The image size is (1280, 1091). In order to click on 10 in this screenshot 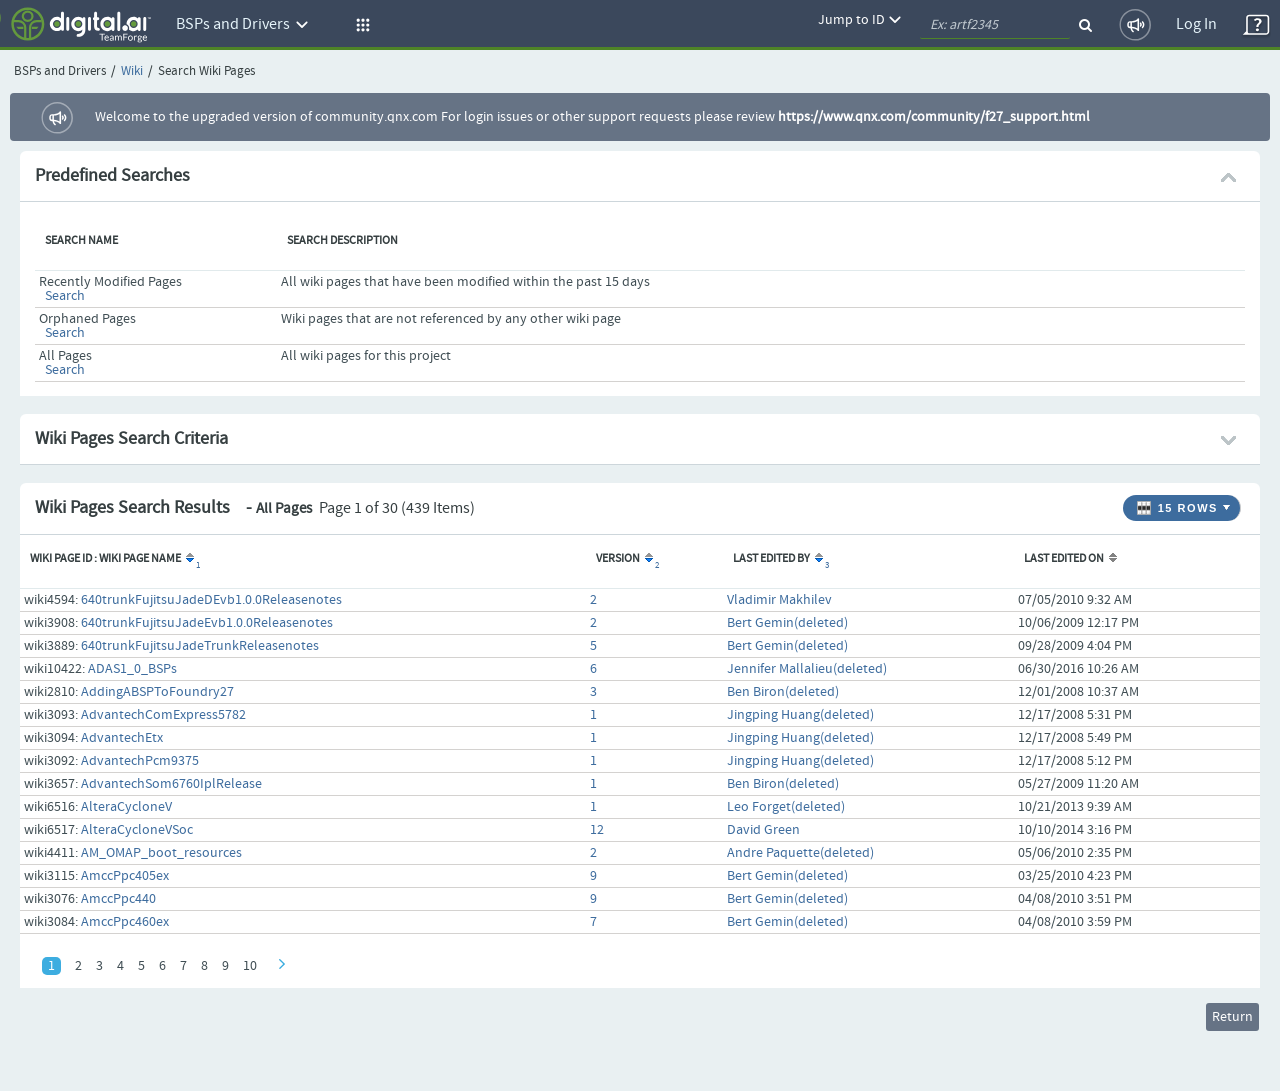, I will do `click(250, 966)`.